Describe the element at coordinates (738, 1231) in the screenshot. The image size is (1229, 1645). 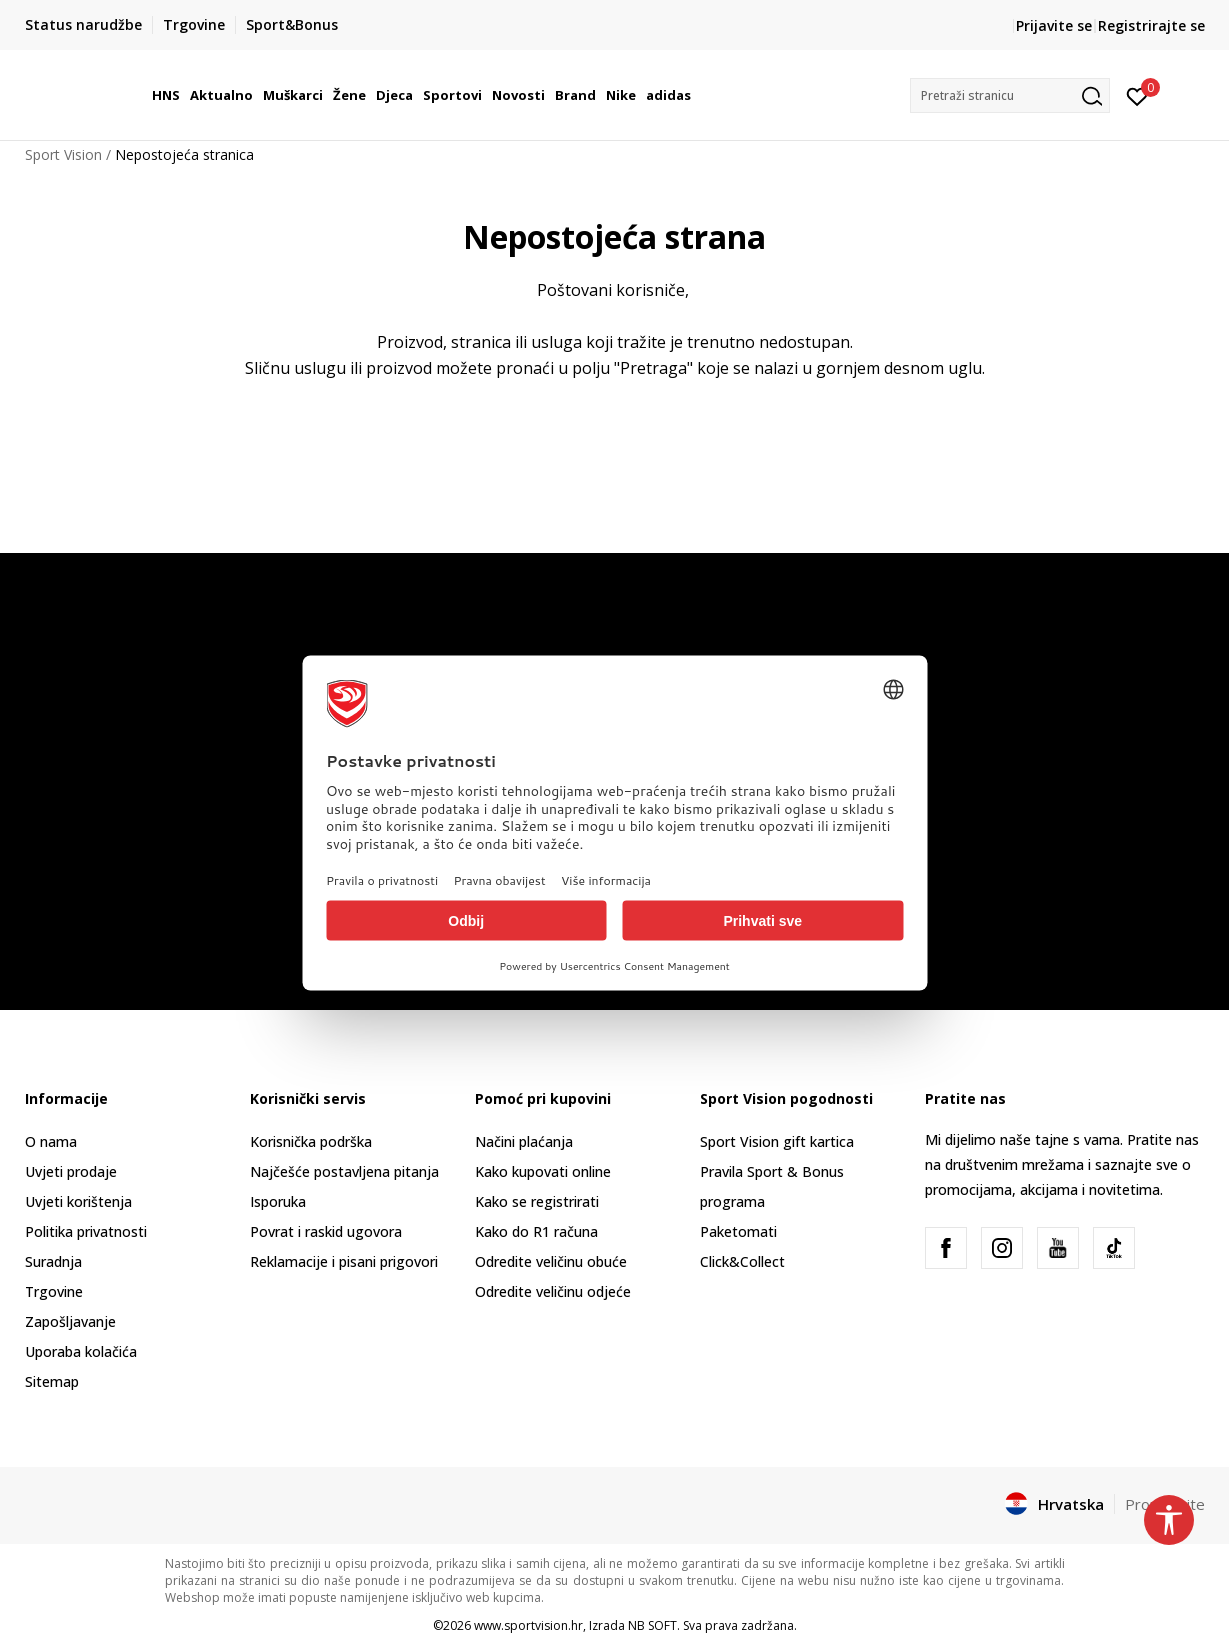
I see `Paketomati` at that location.